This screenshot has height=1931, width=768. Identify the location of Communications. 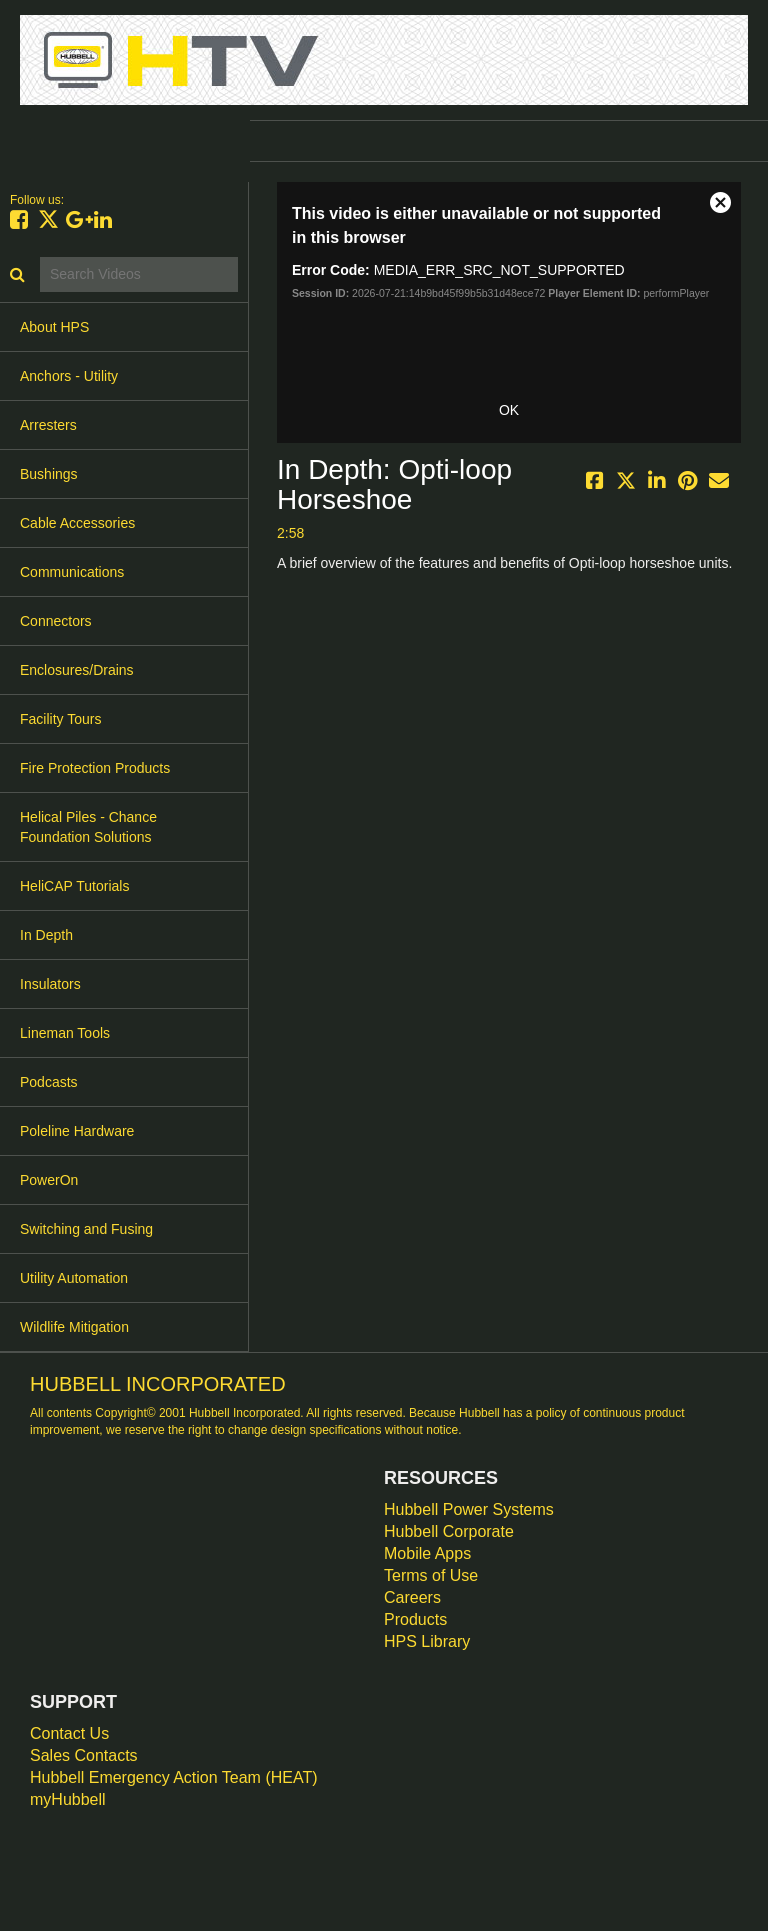
(72, 572).